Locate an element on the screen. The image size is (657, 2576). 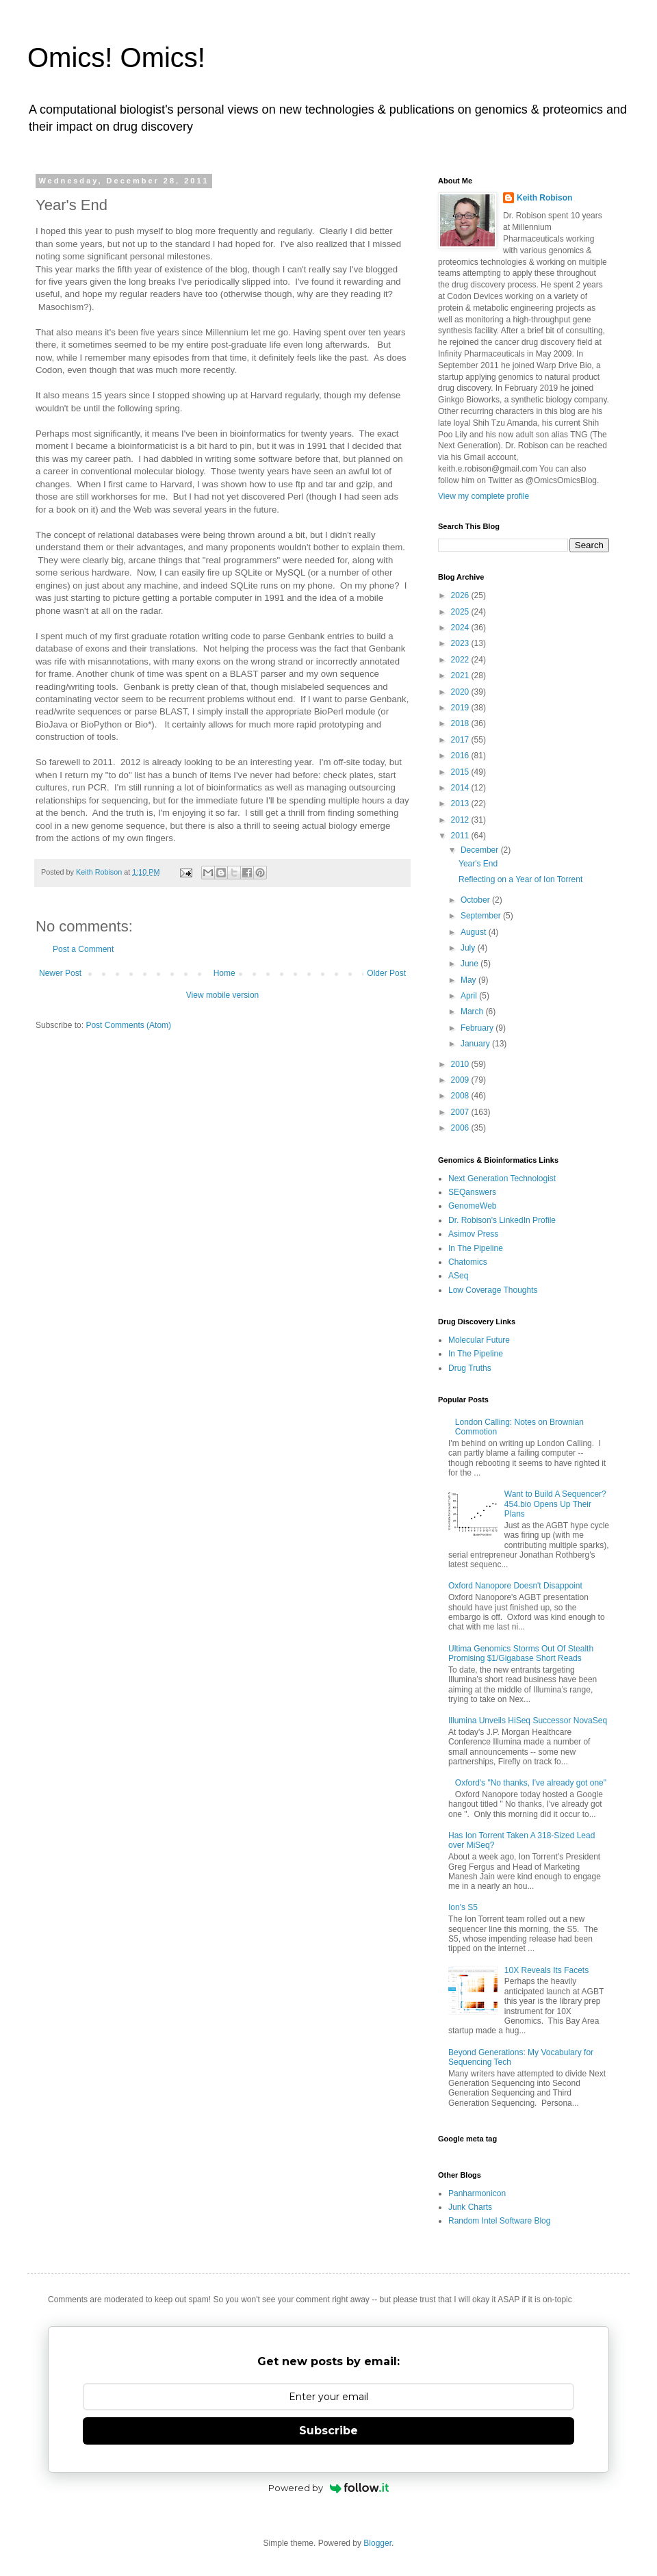
2007 is located at coordinates (461, 1112).